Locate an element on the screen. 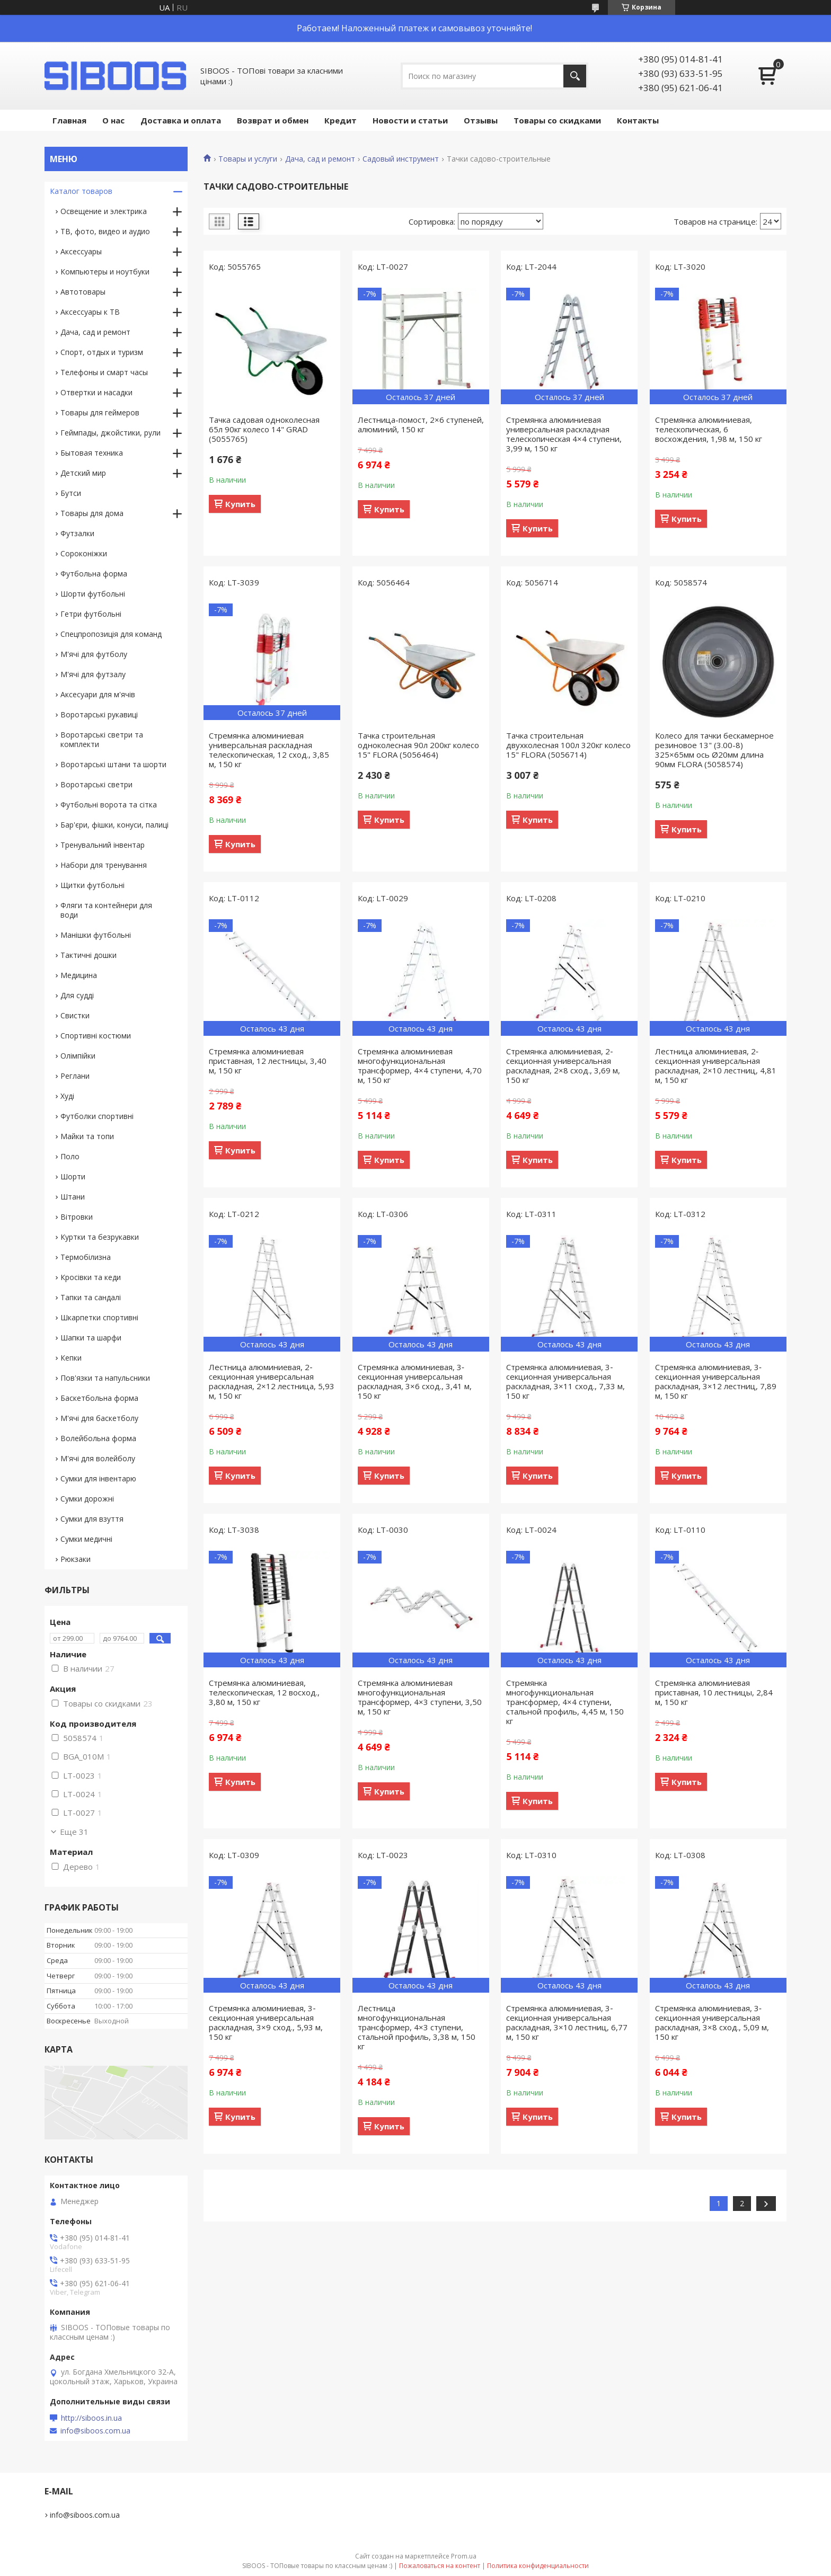  Стремянка алюминиевая приставная, 12 лестницы, 3,40 м, 150 кг is located at coordinates (267, 1060).